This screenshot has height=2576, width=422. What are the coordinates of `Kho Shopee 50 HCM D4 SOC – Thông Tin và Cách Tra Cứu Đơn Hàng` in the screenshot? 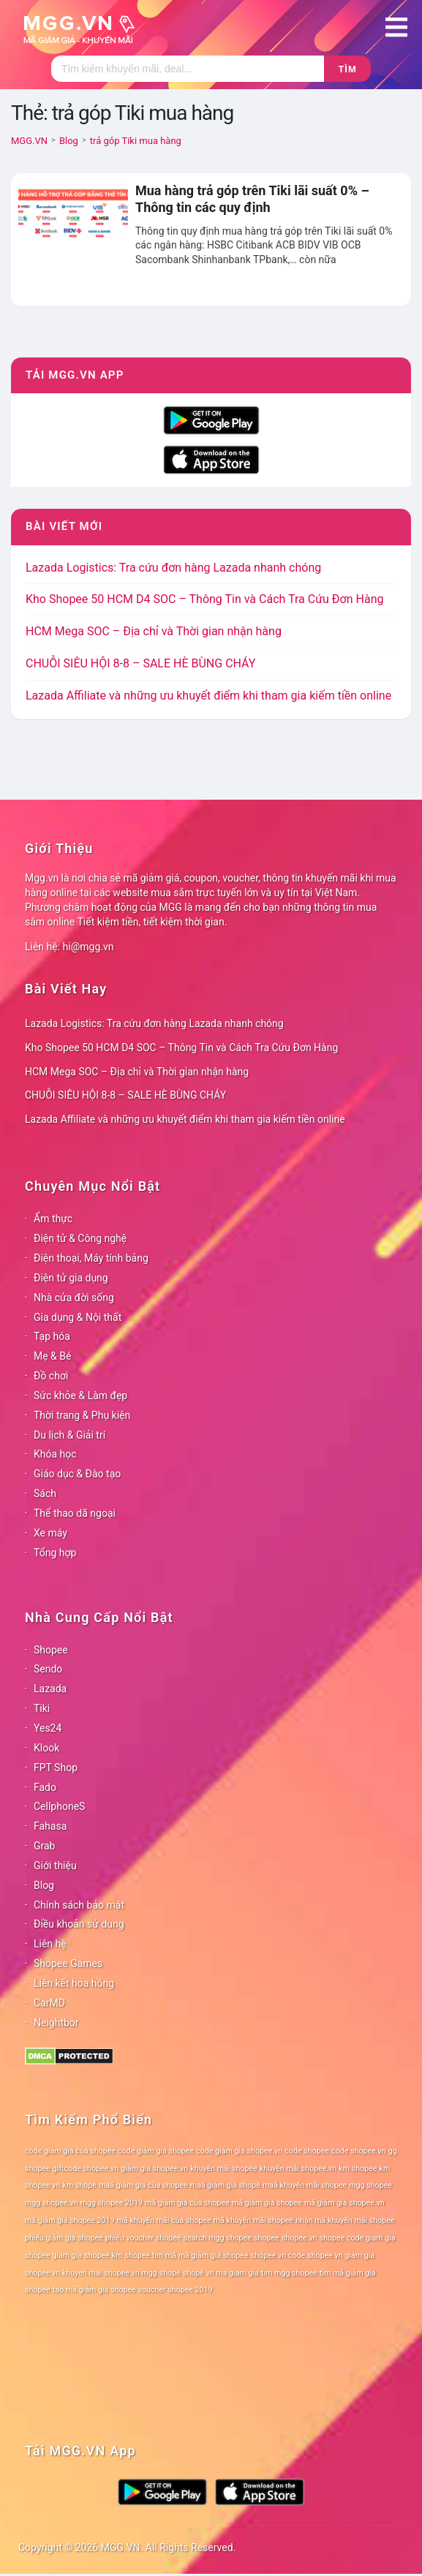 It's located at (204, 599).